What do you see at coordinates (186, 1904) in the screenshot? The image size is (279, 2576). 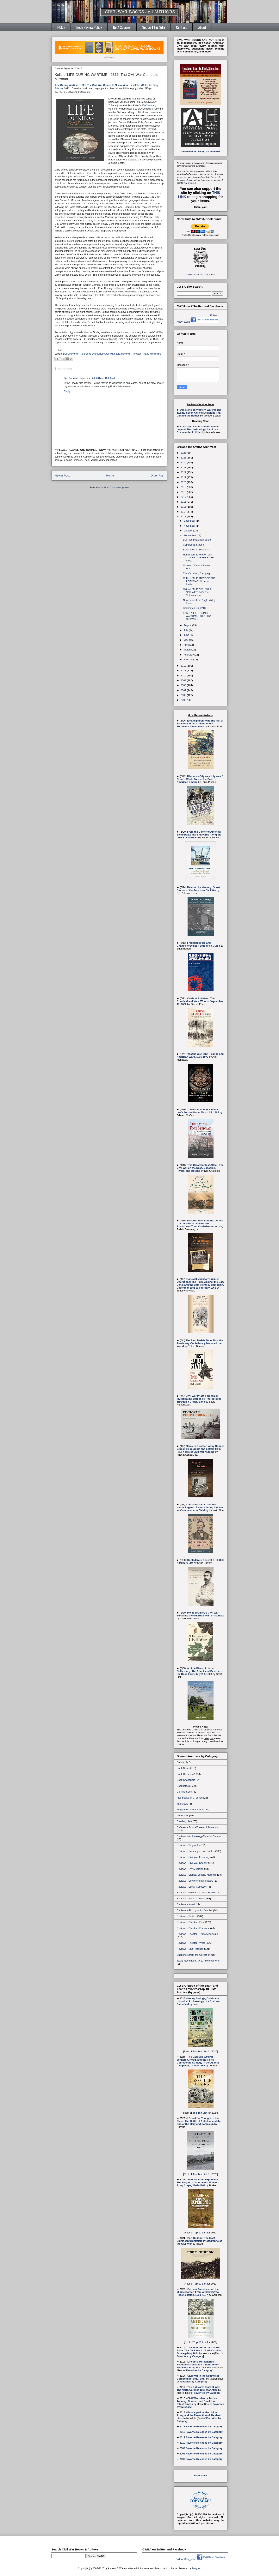 I see `Reviews - Naval` at bounding box center [186, 1904].